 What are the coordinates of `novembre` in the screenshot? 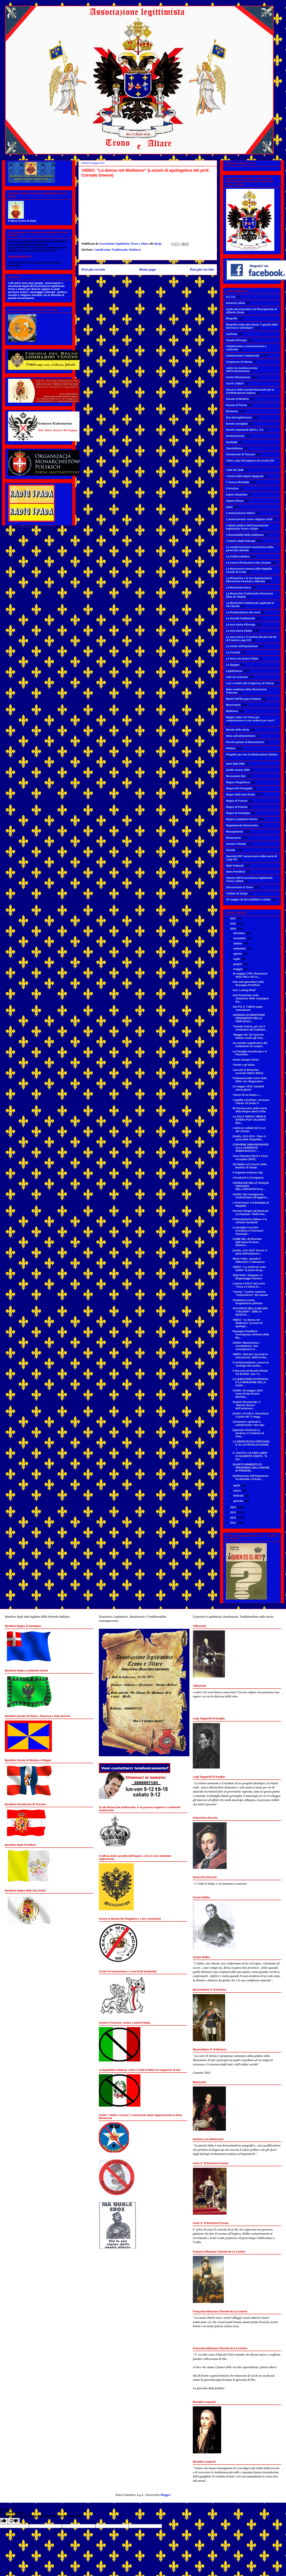 It's located at (240, 938).